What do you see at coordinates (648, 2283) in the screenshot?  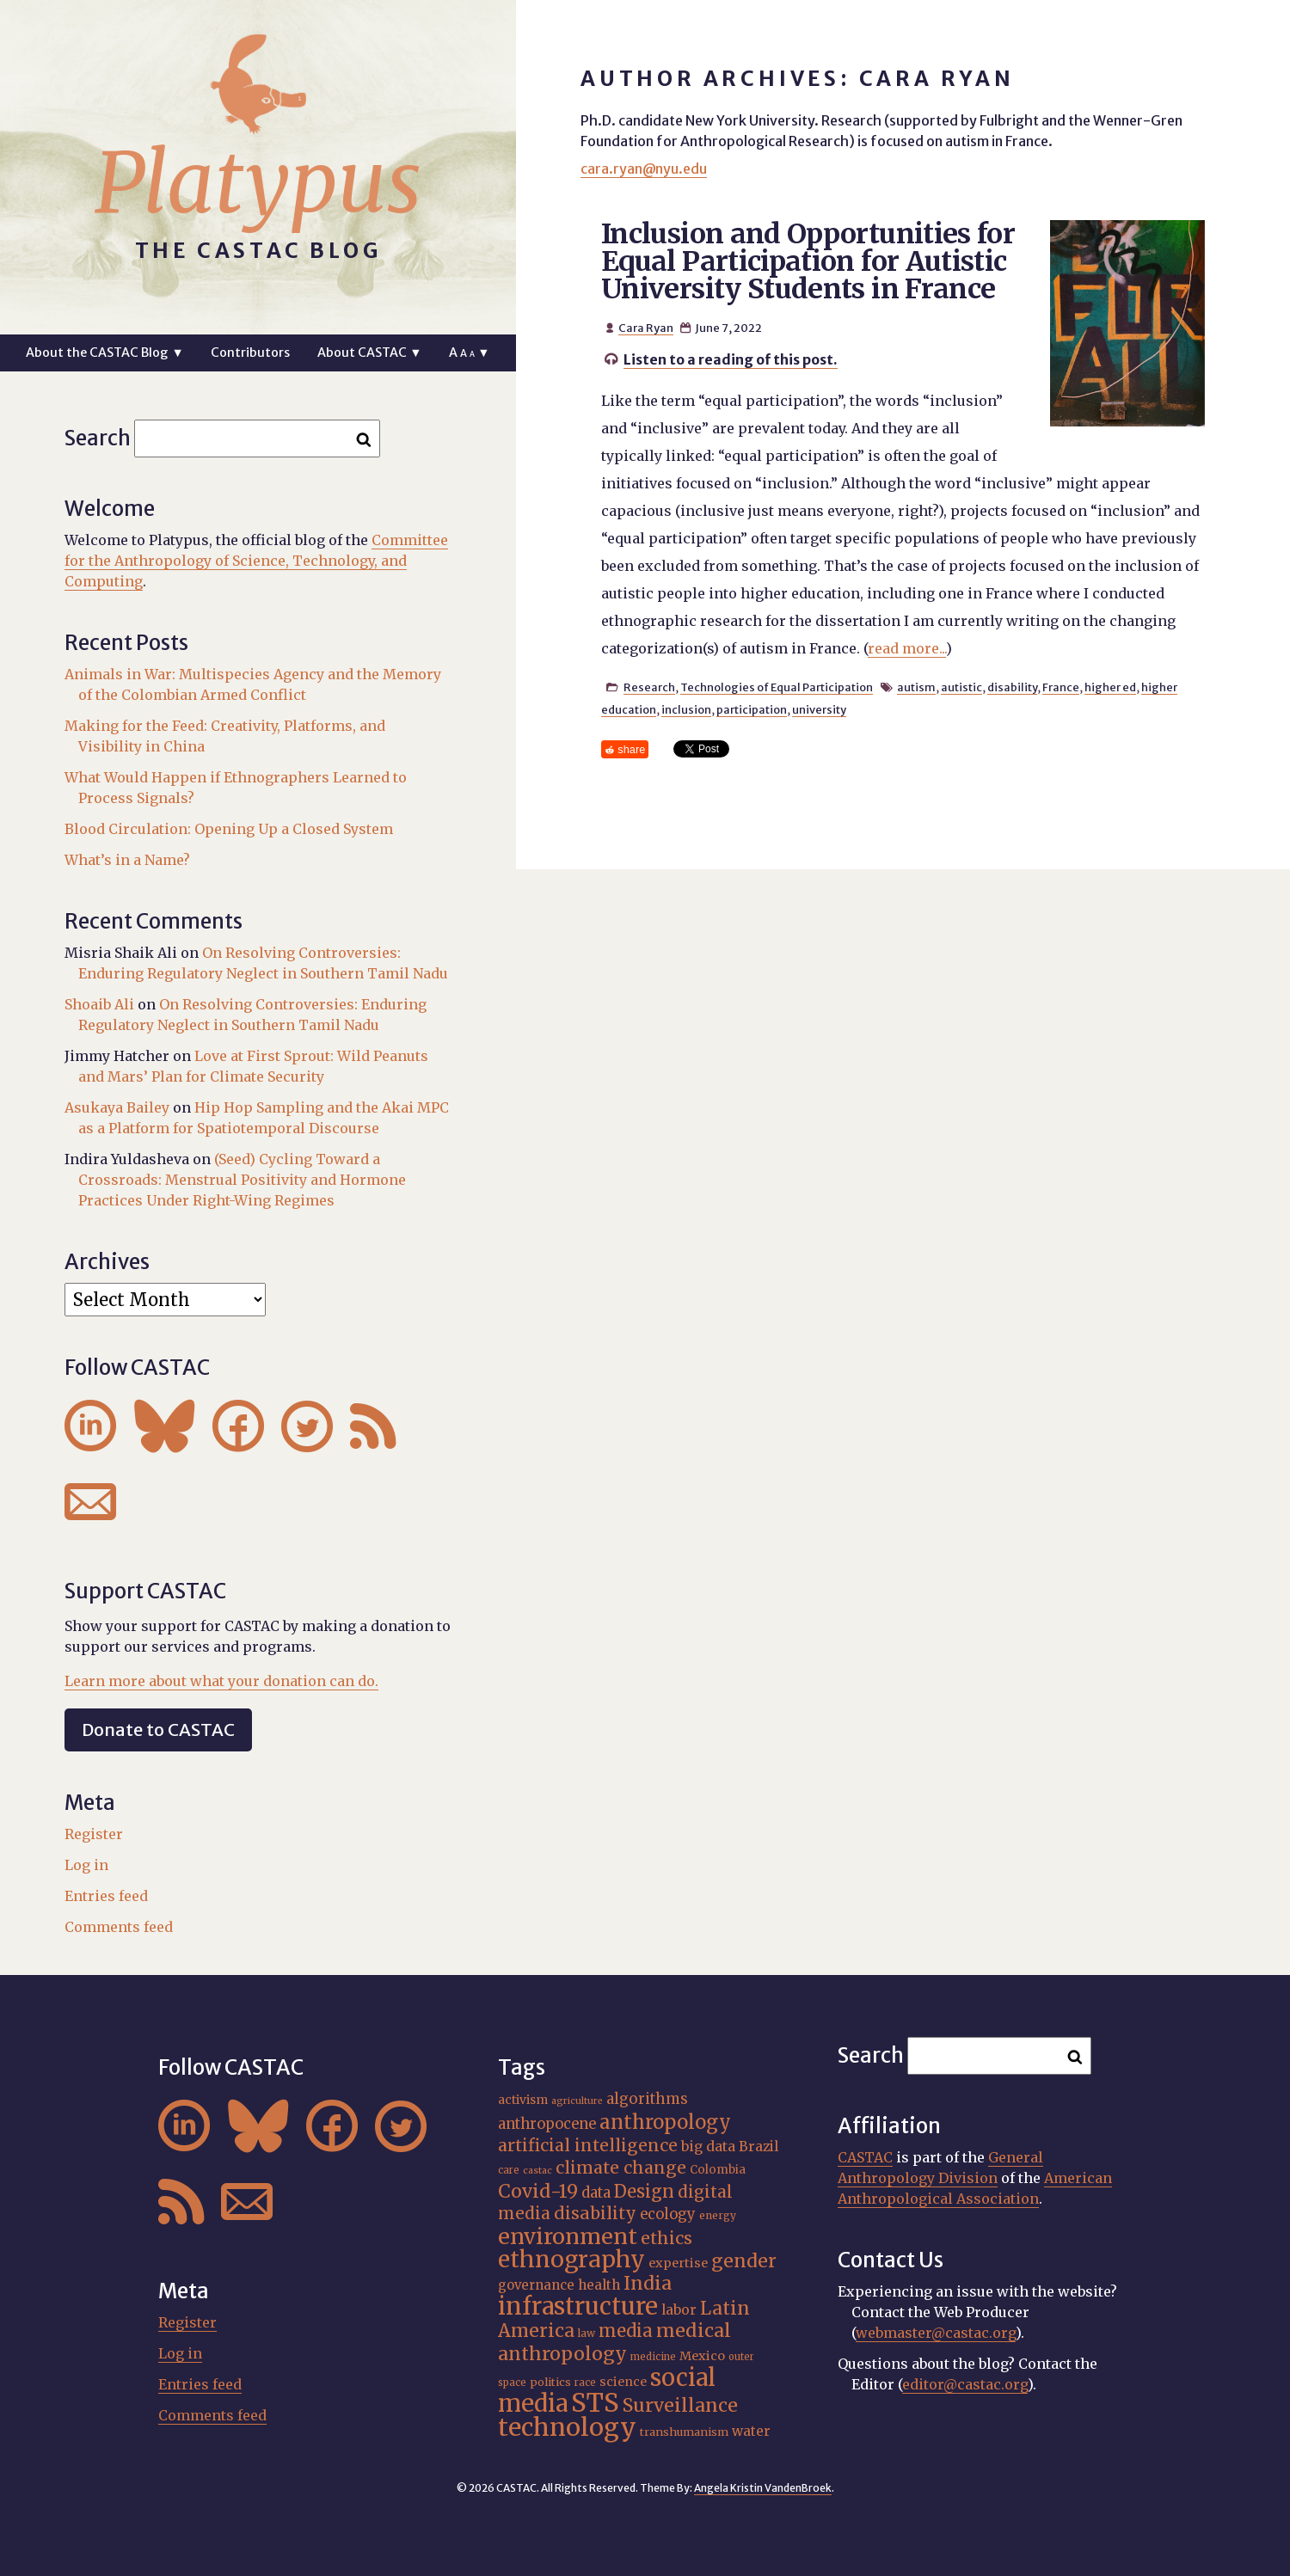 I see `India [India (37 items)]` at bounding box center [648, 2283].